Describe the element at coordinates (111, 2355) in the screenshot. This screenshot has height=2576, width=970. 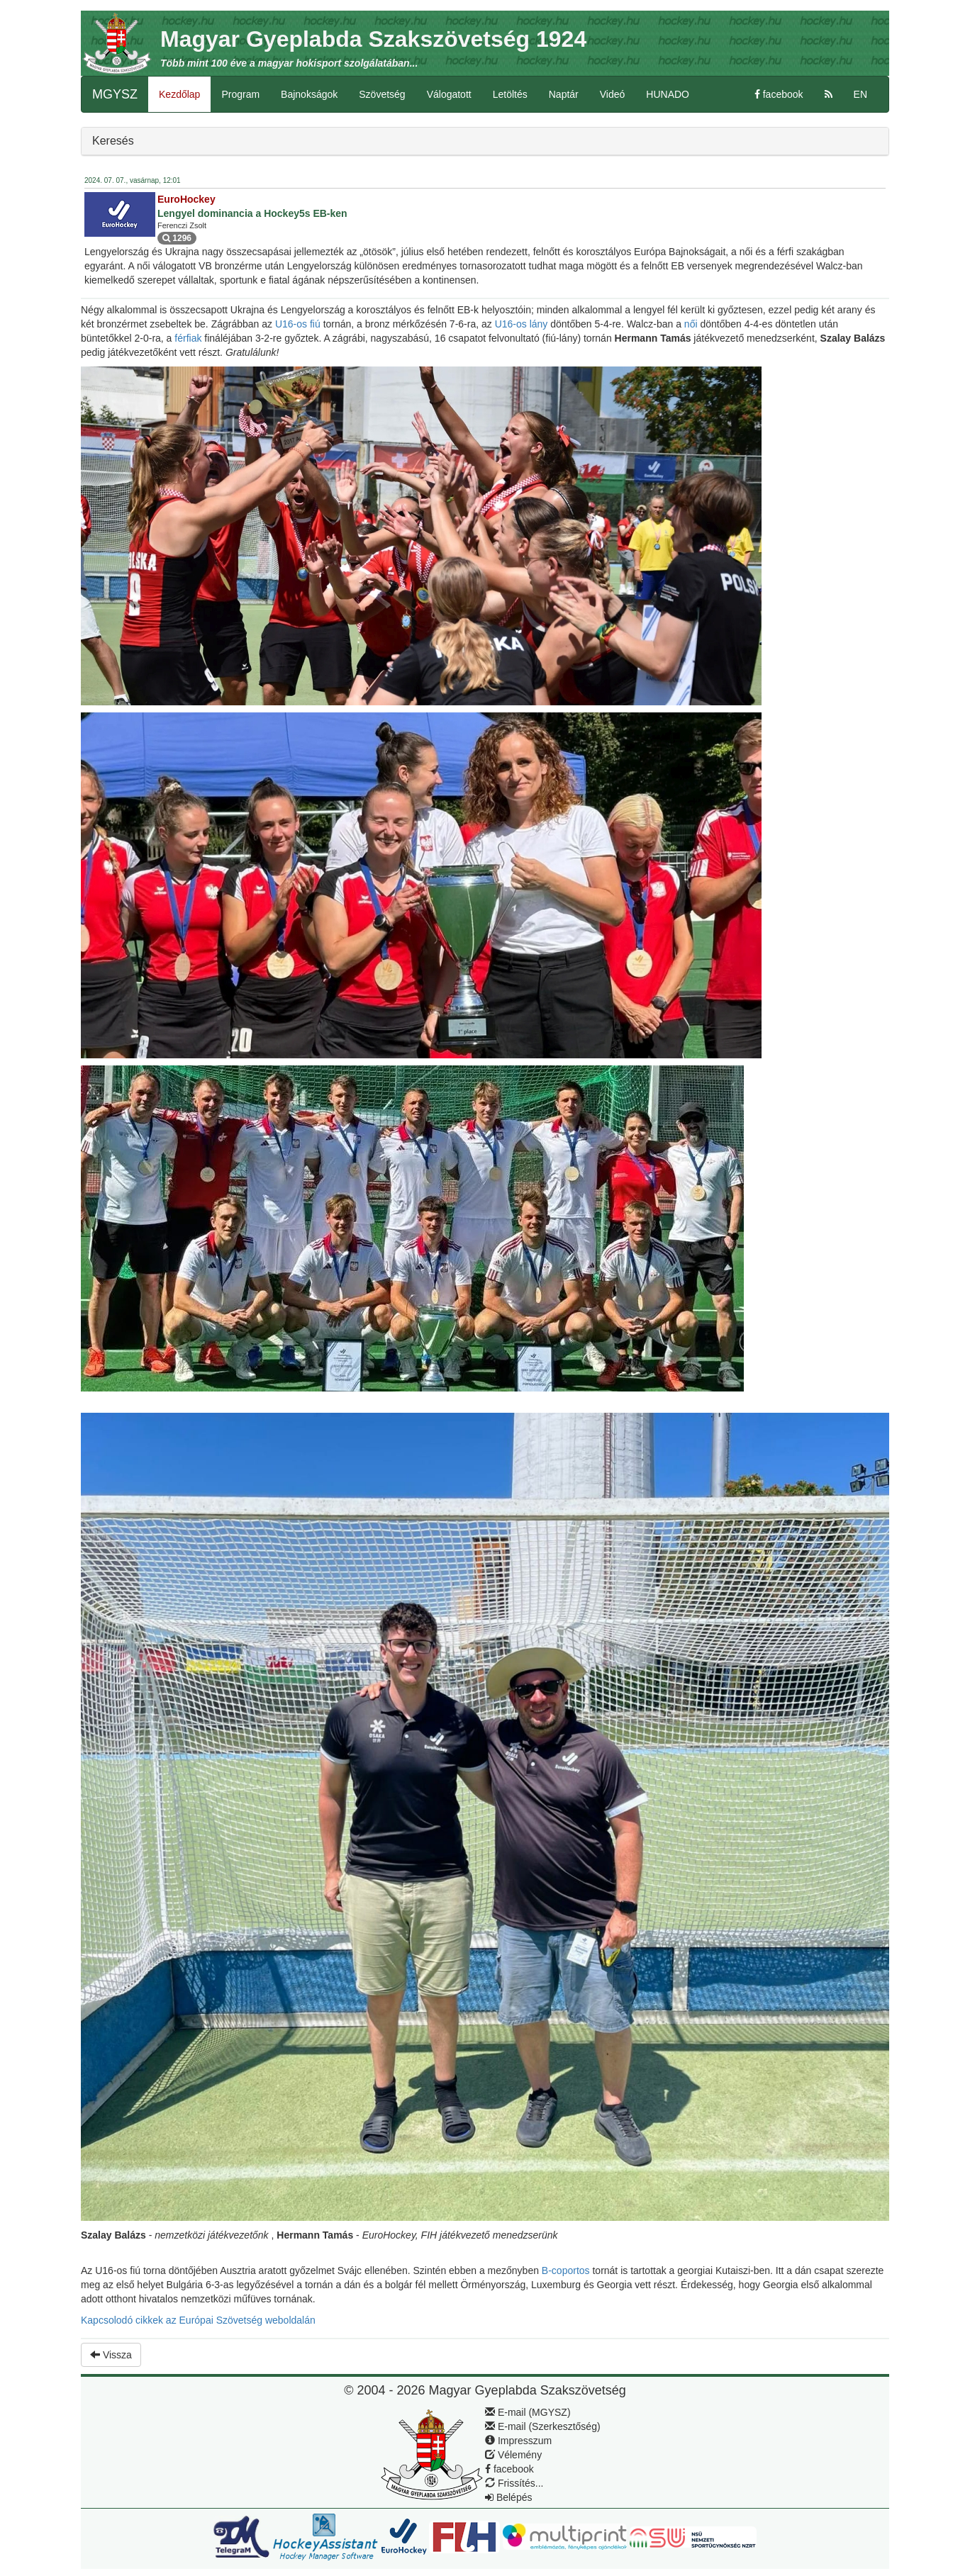
I see `Vissza` at that location.